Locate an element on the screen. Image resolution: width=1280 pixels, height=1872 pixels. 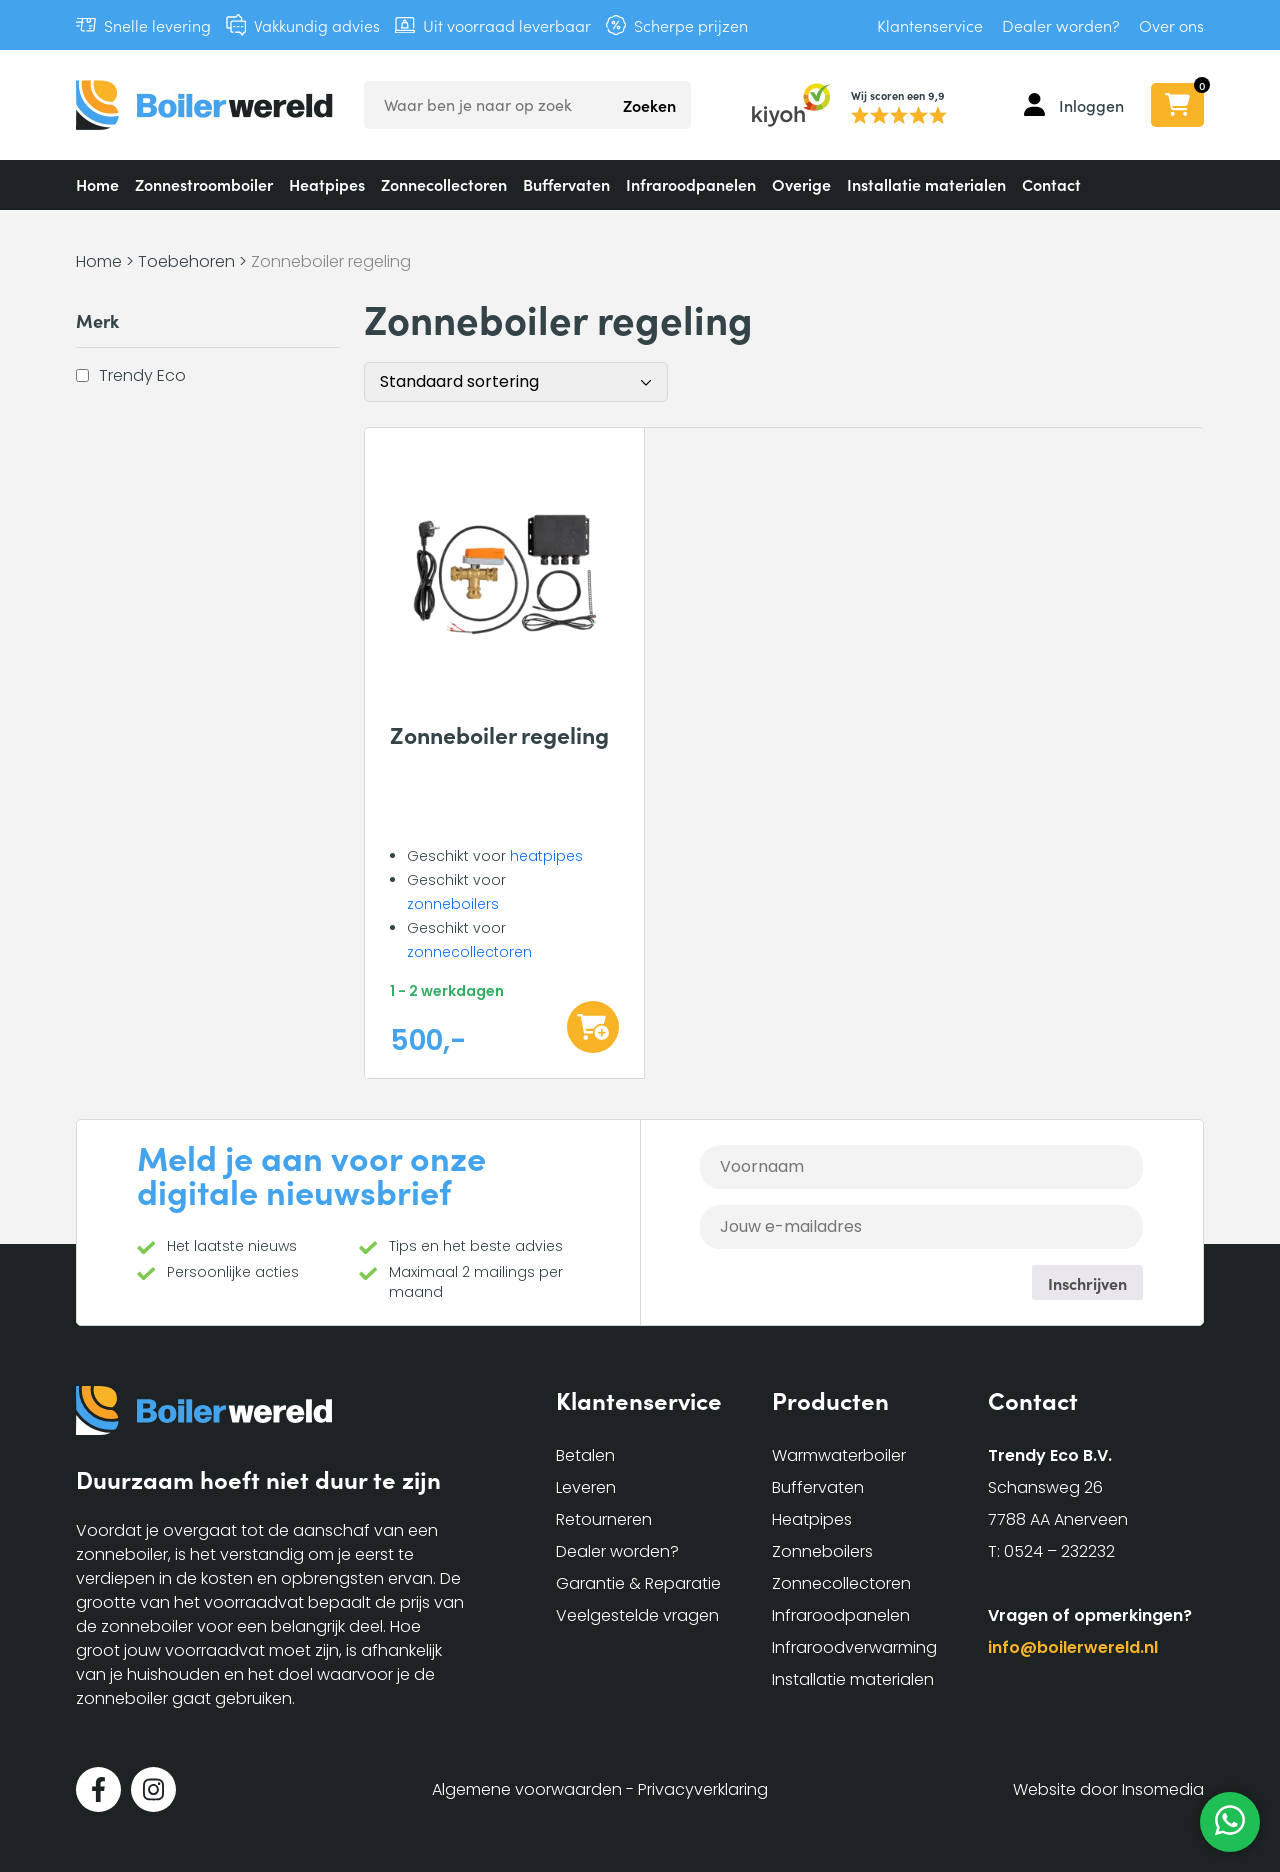
Overige is located at coordinates (801, 184).